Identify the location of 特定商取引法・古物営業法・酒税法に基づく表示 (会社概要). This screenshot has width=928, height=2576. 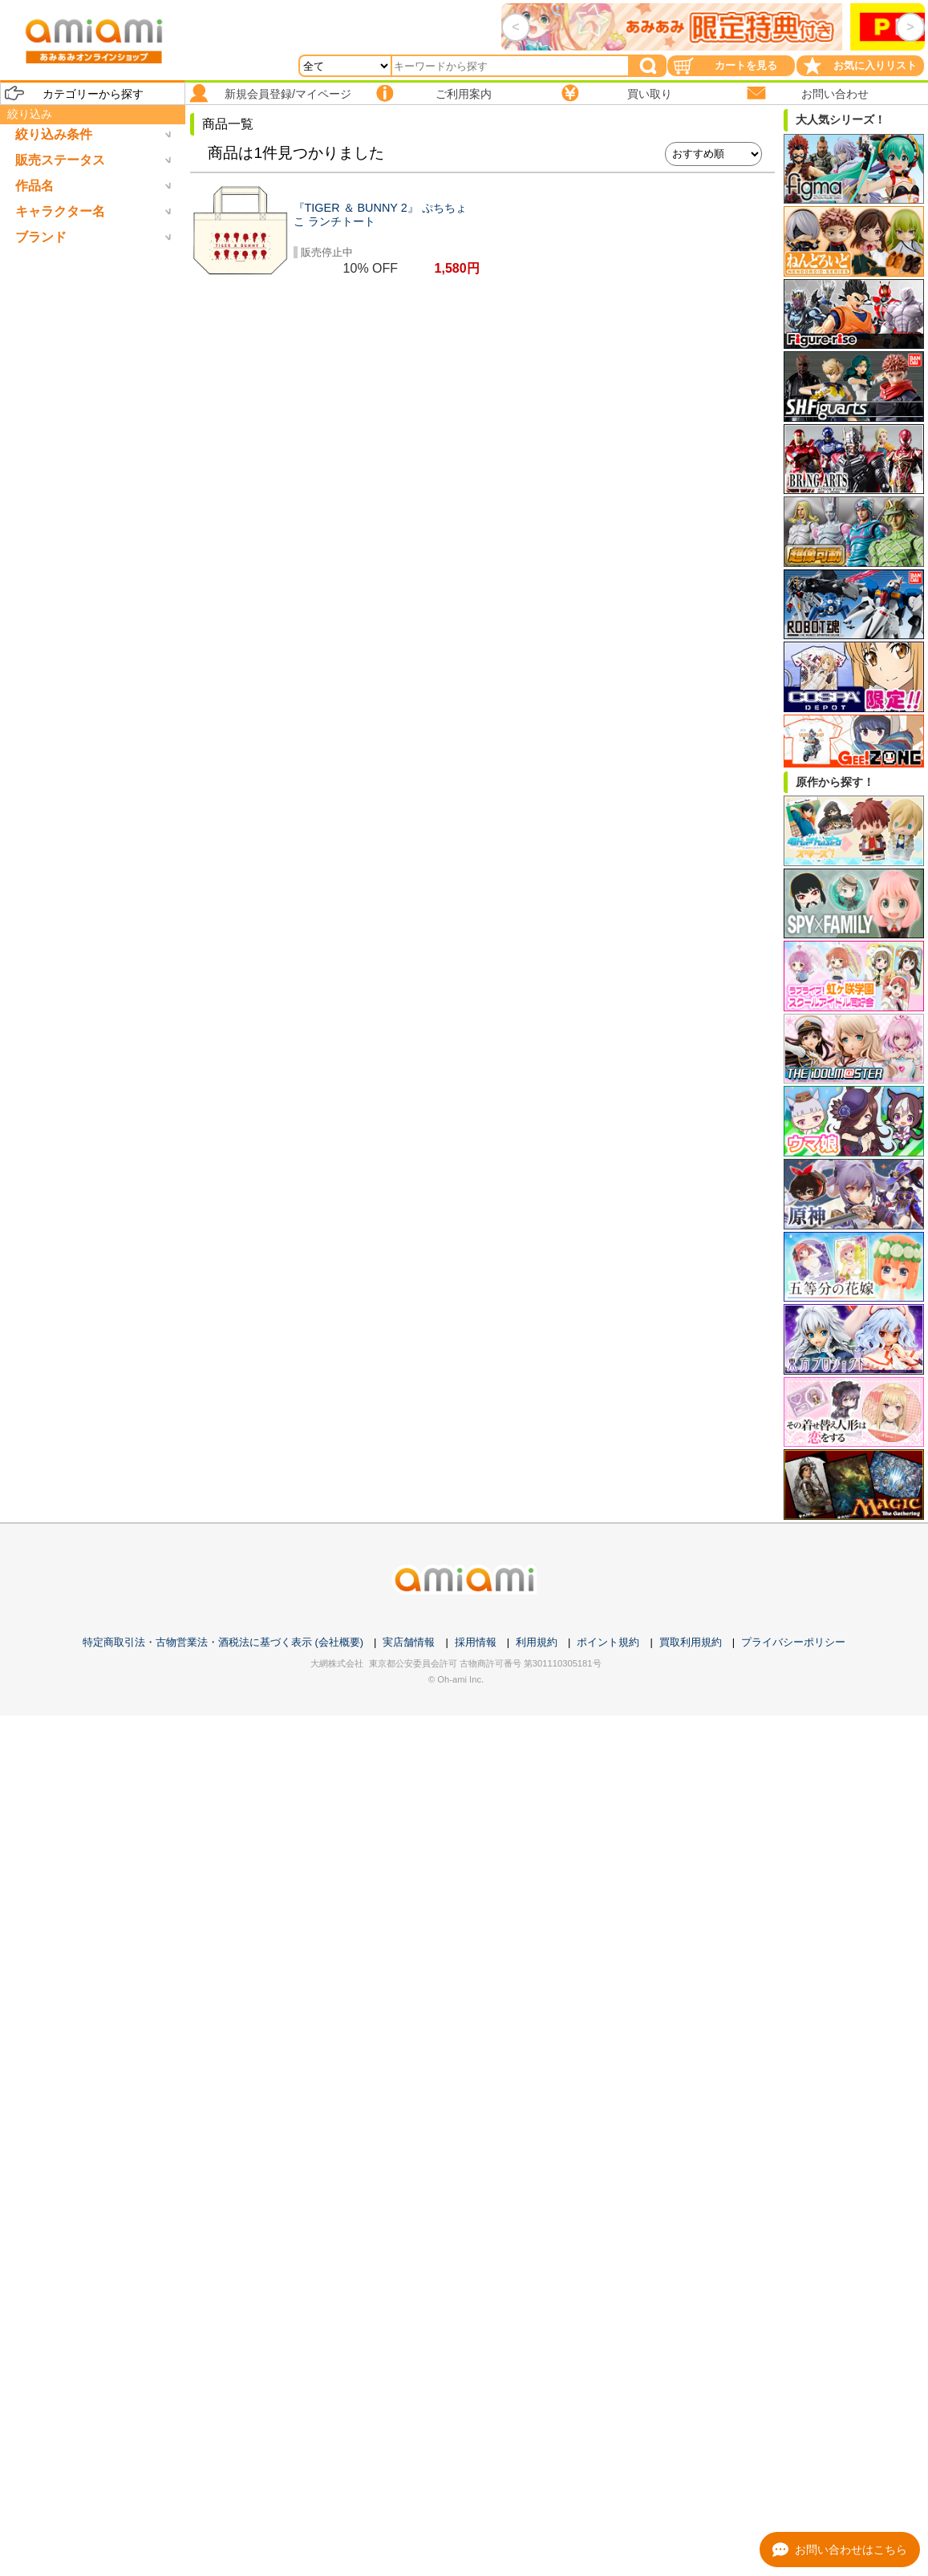
(223, 1642).